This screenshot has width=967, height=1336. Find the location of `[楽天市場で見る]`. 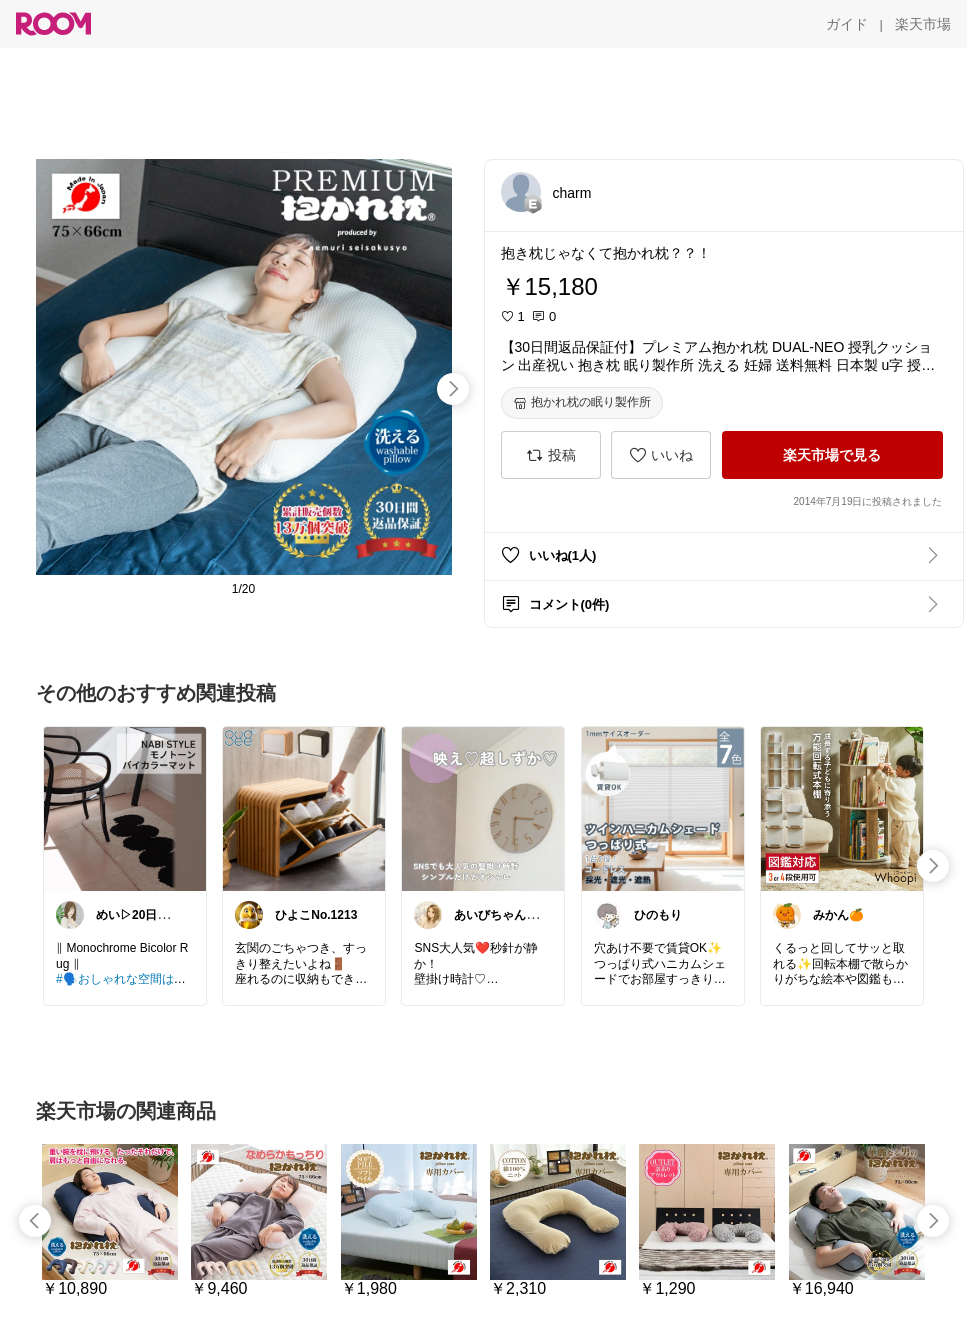

[楽天市場で見る] is located at coordinates (832, 455).